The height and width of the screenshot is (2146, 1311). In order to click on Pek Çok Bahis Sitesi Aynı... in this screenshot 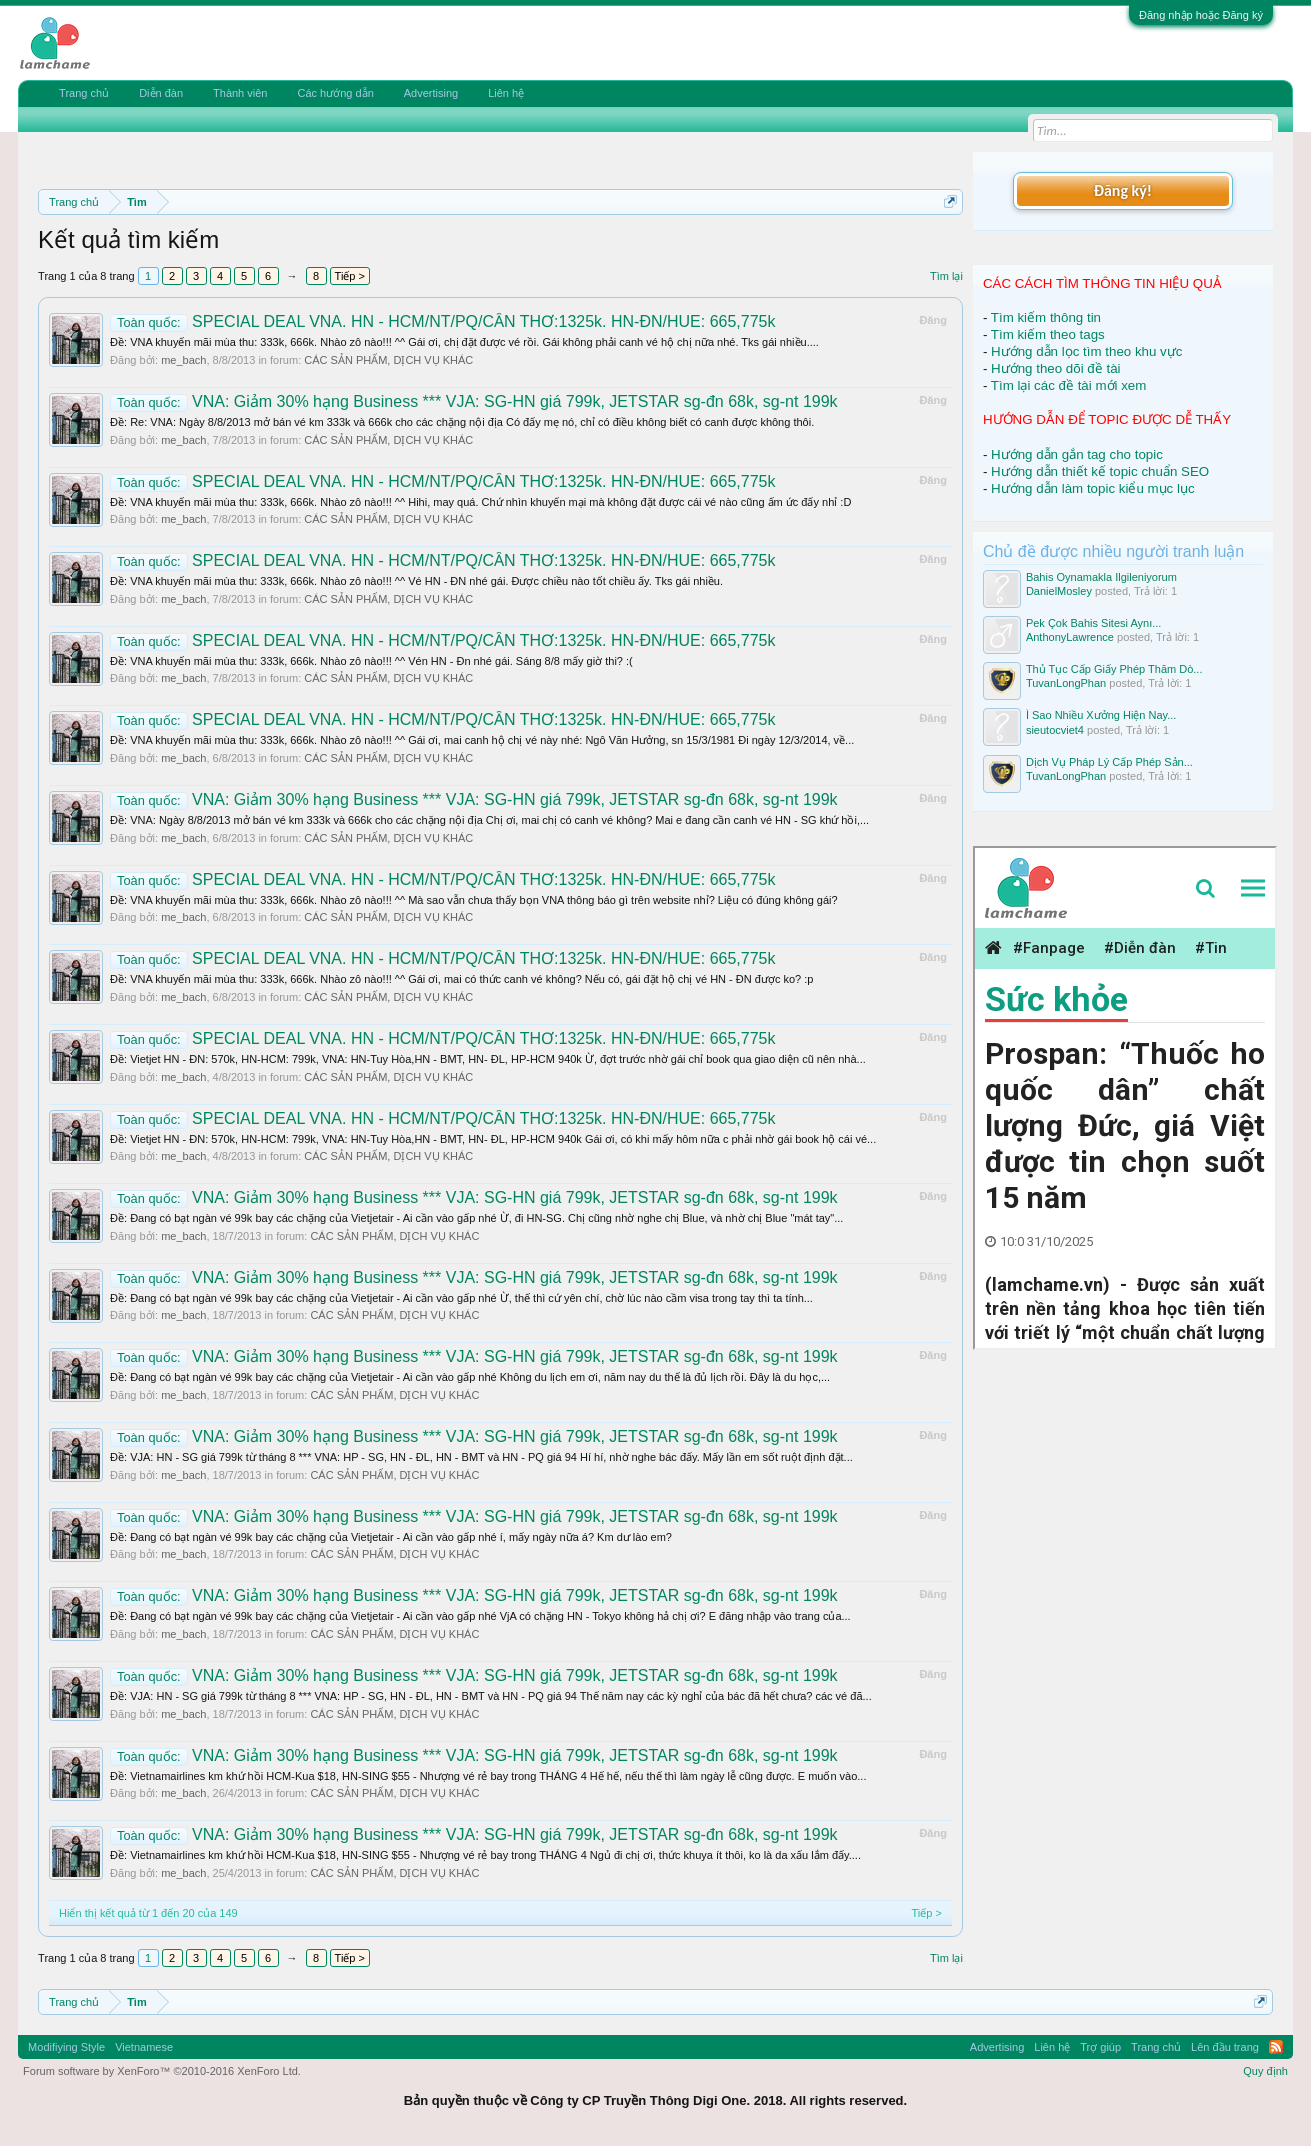, I will do `click(1094, 623)`.